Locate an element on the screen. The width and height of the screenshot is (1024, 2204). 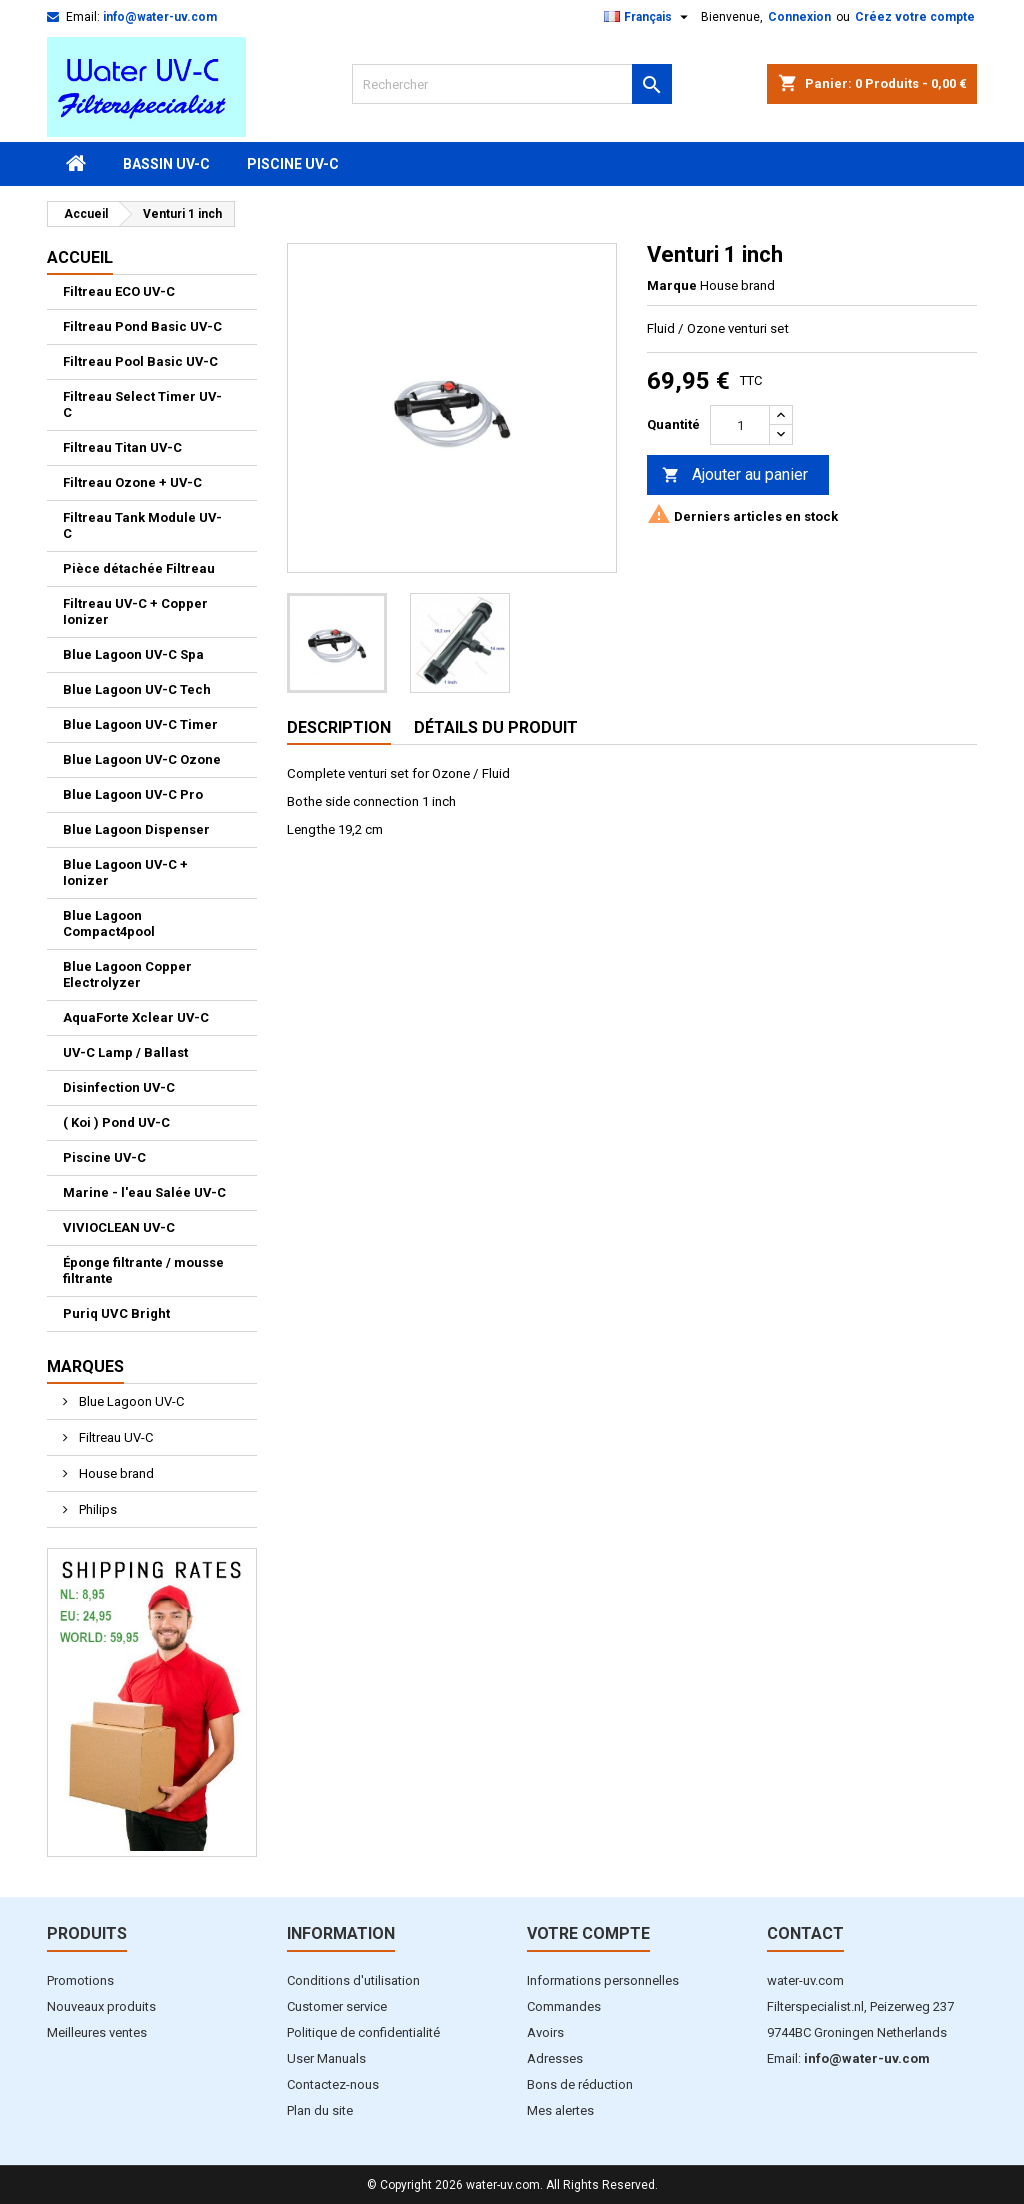
Marine - l'eau Salée UV-C is located at coordinates (144, 1192).